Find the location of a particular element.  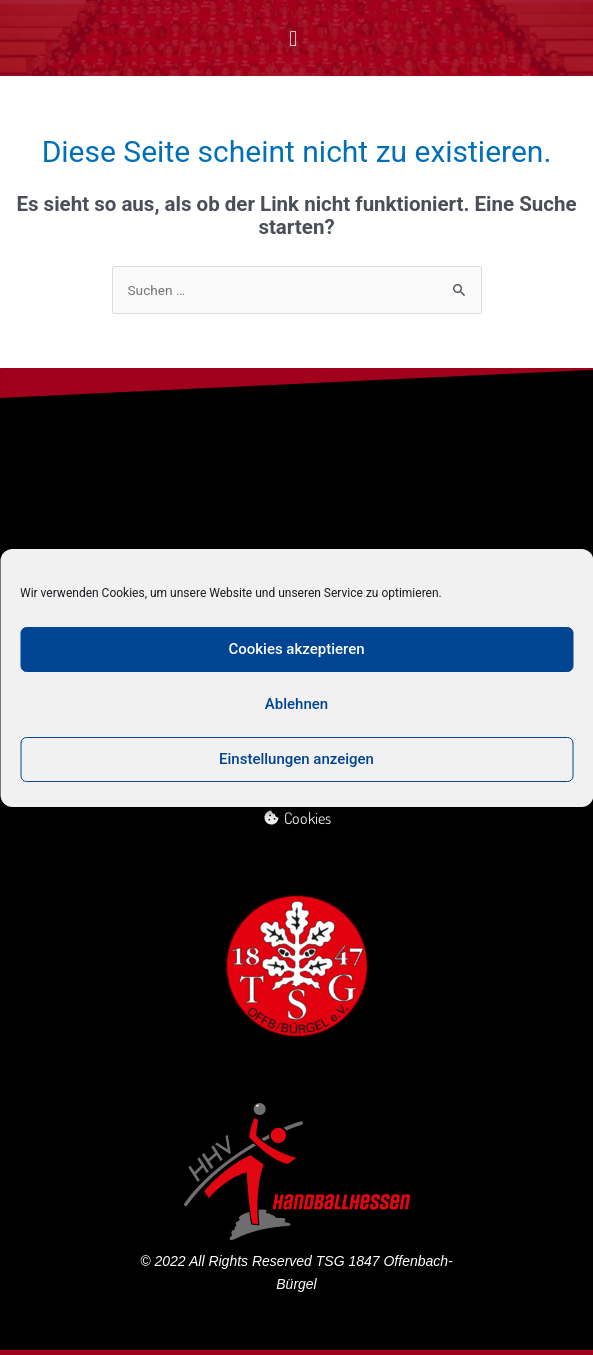

Ablehnen is located at coordinates (296, 704).